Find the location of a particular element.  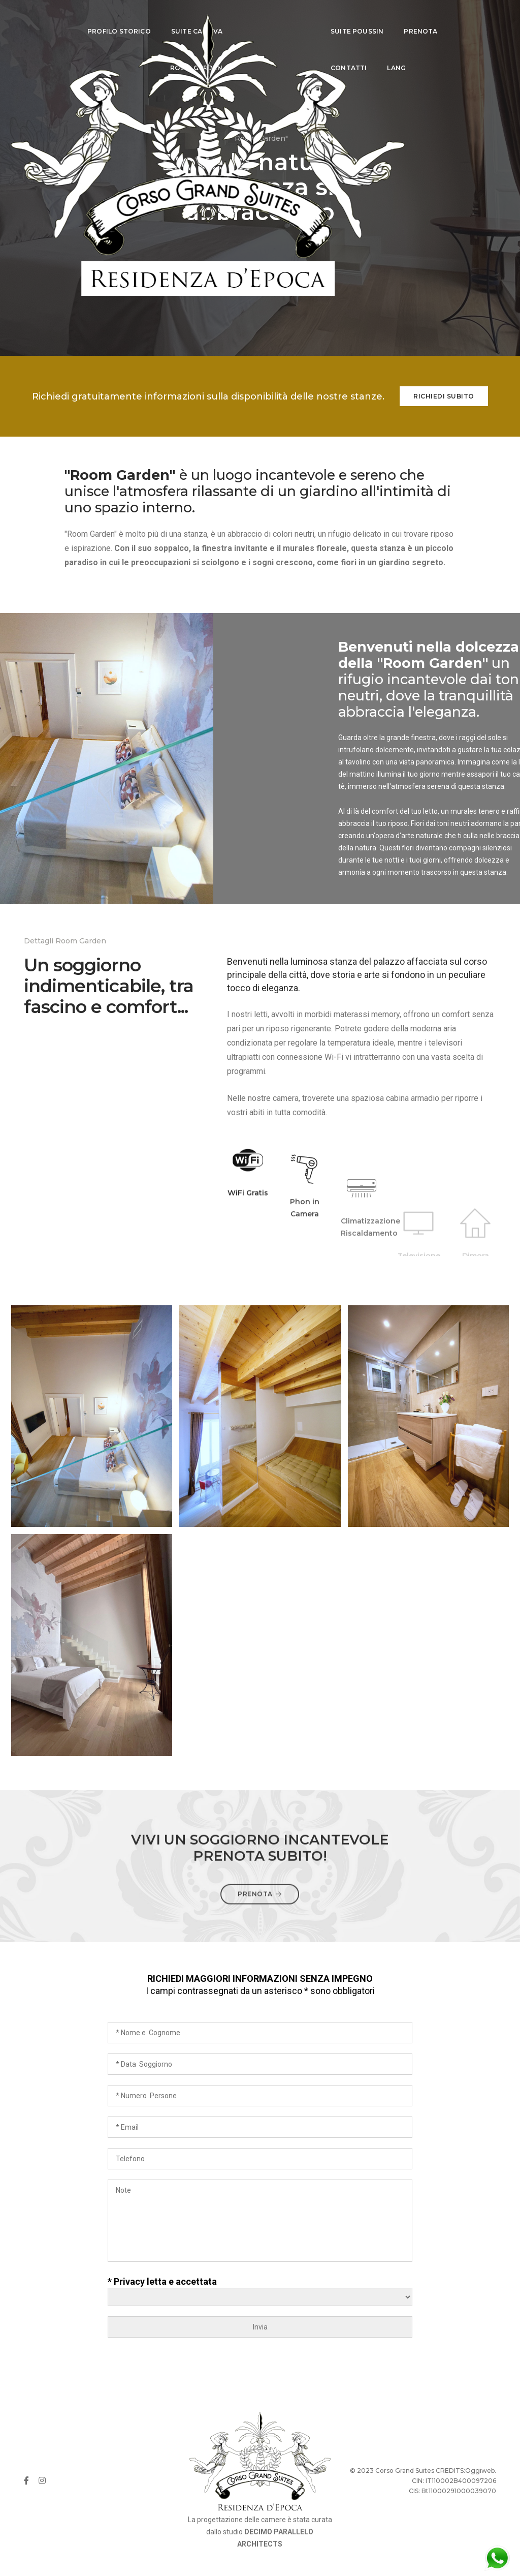

PROFILO STORICO is located at coordinates (101, 18).